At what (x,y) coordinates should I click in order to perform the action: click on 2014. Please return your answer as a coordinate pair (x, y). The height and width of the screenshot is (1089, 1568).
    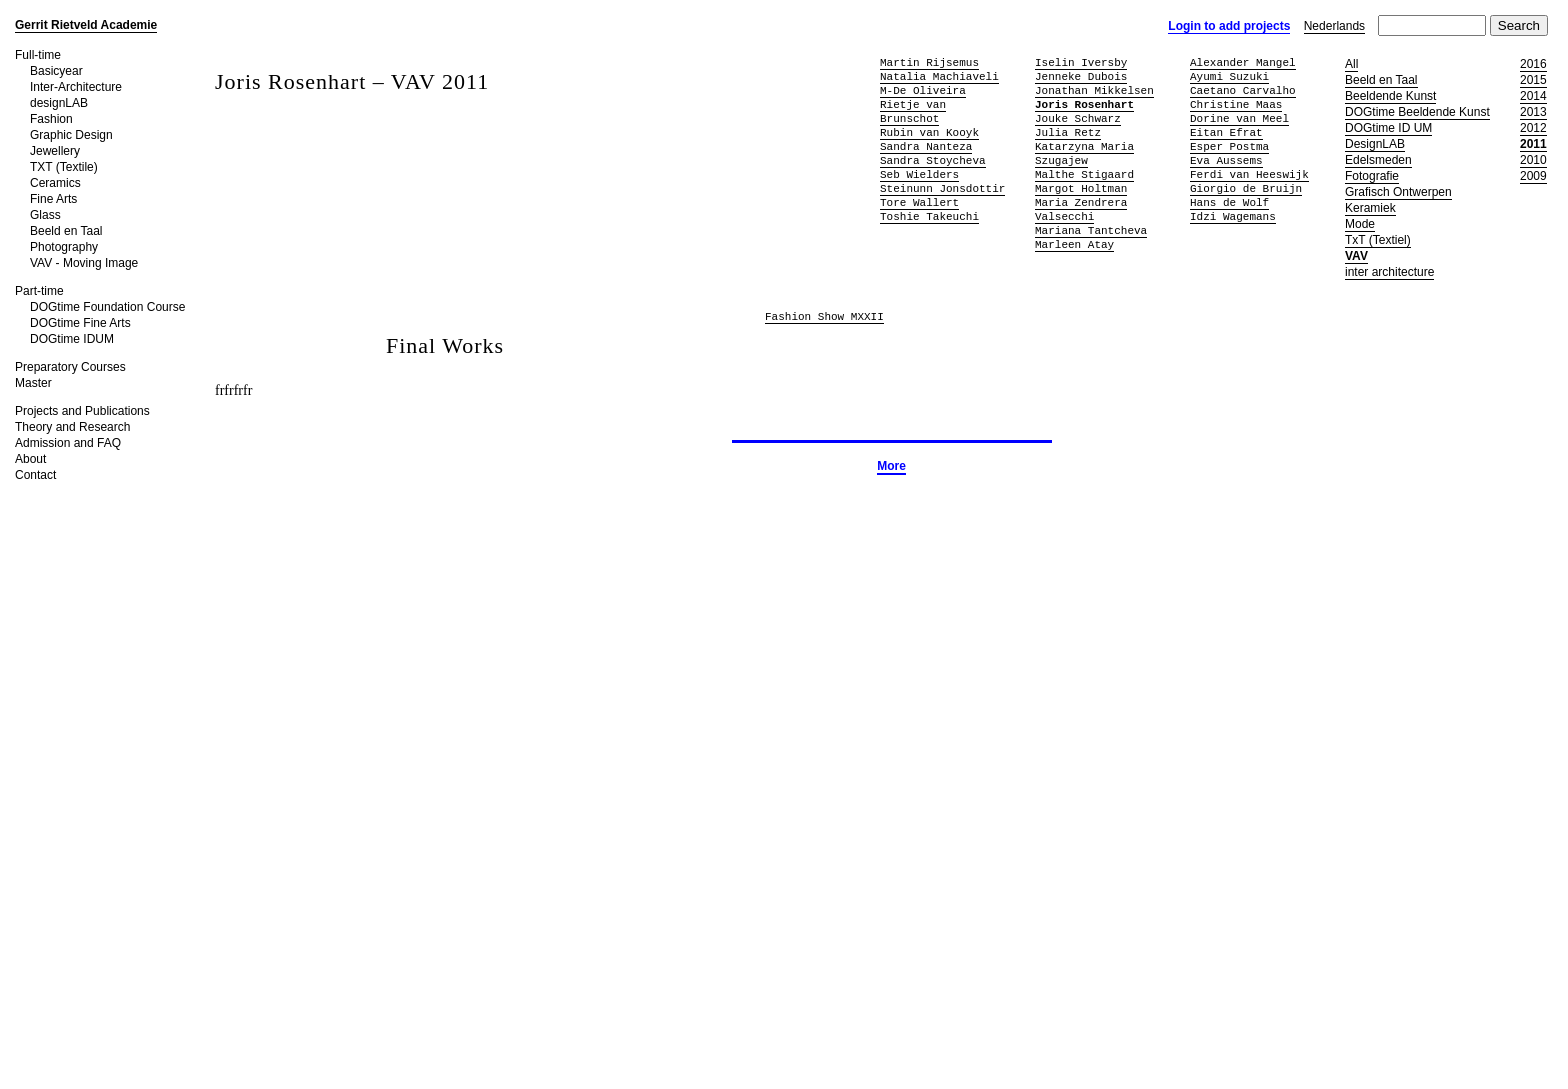
    Looking at the image, I should click on (1533, 96).